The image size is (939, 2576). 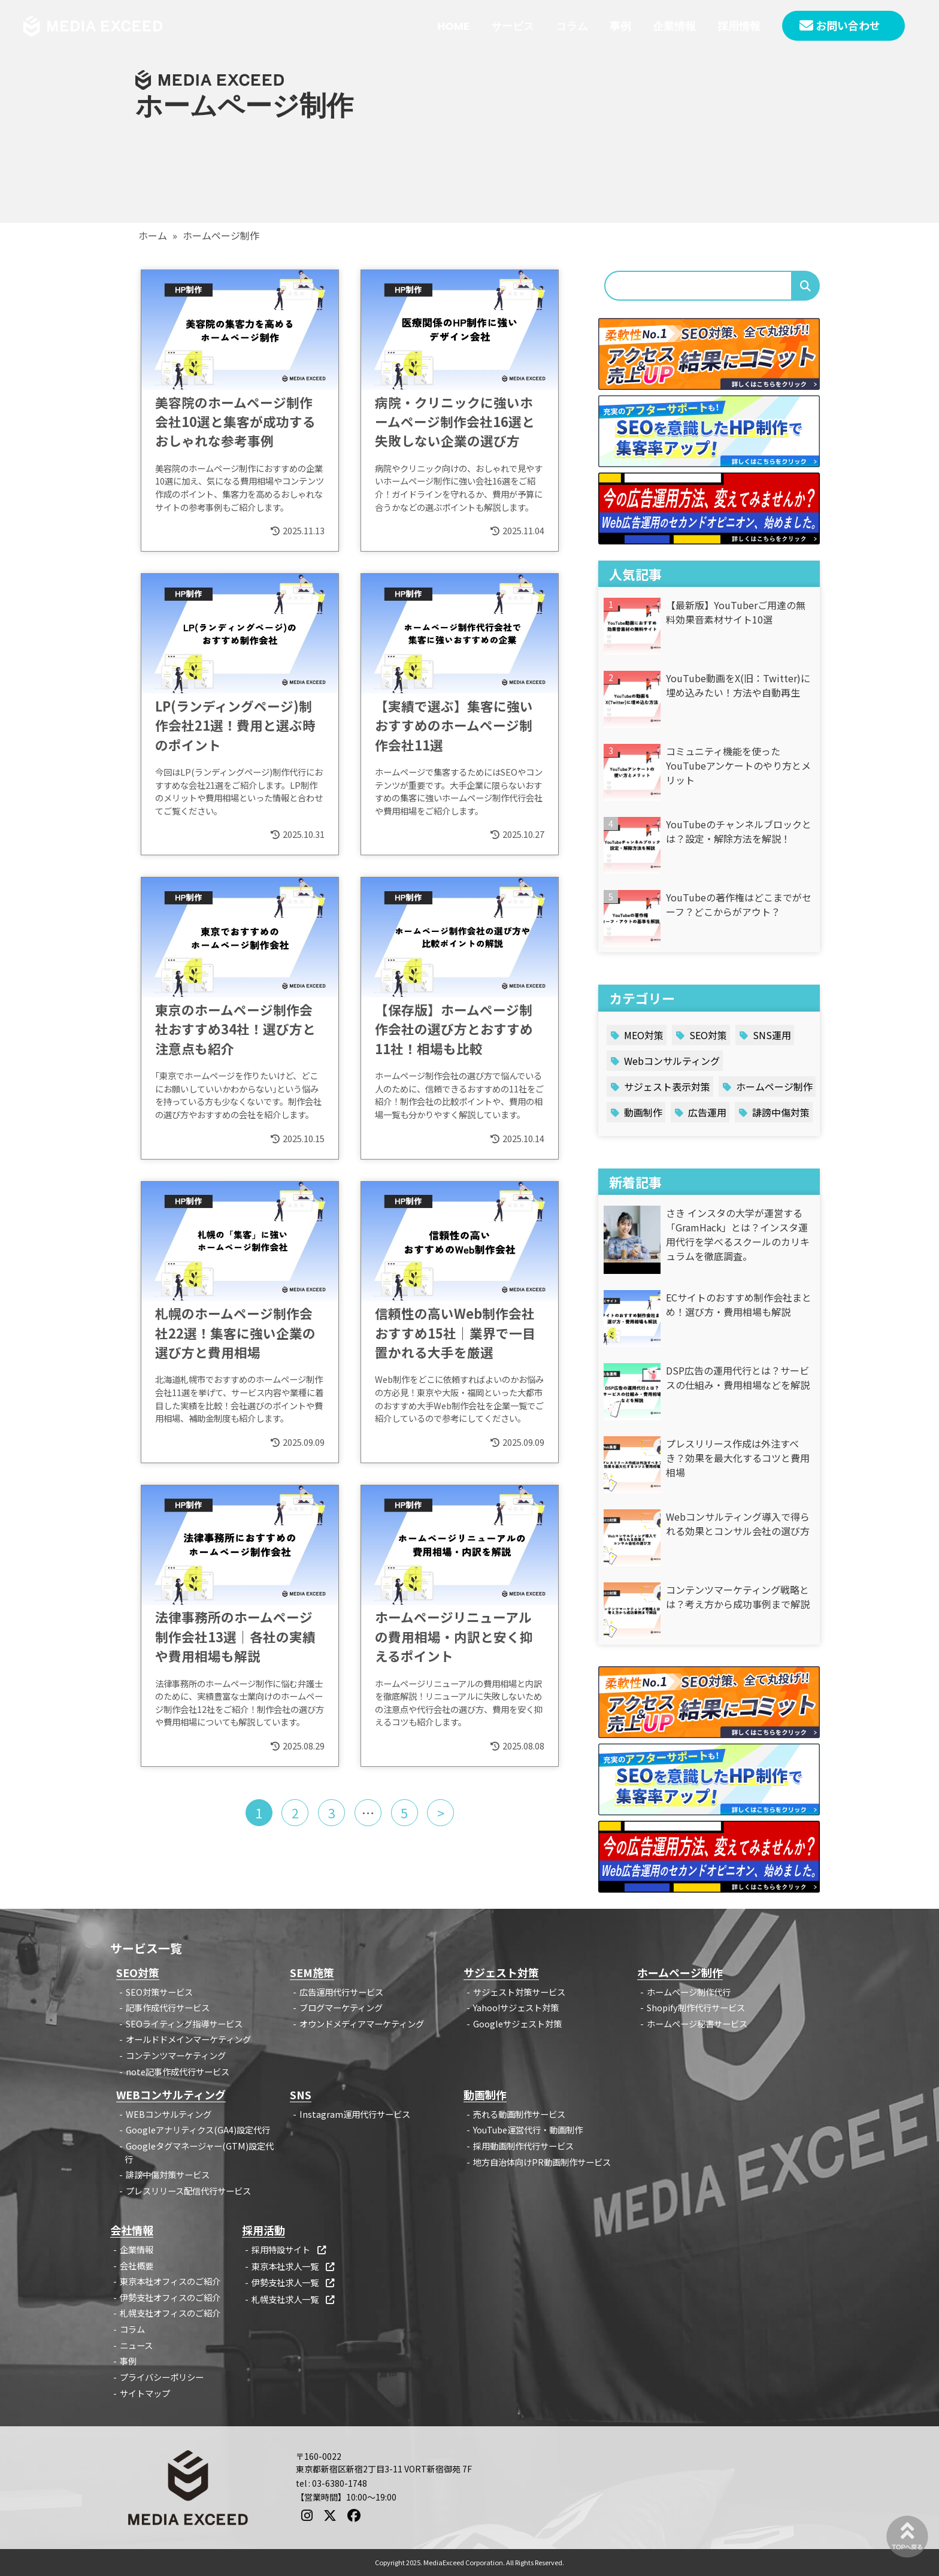 What do you see at coordinates (168, 2114) in the screenshot?
I see `WEBコンサルティング` at bounding box center [168, 2114].